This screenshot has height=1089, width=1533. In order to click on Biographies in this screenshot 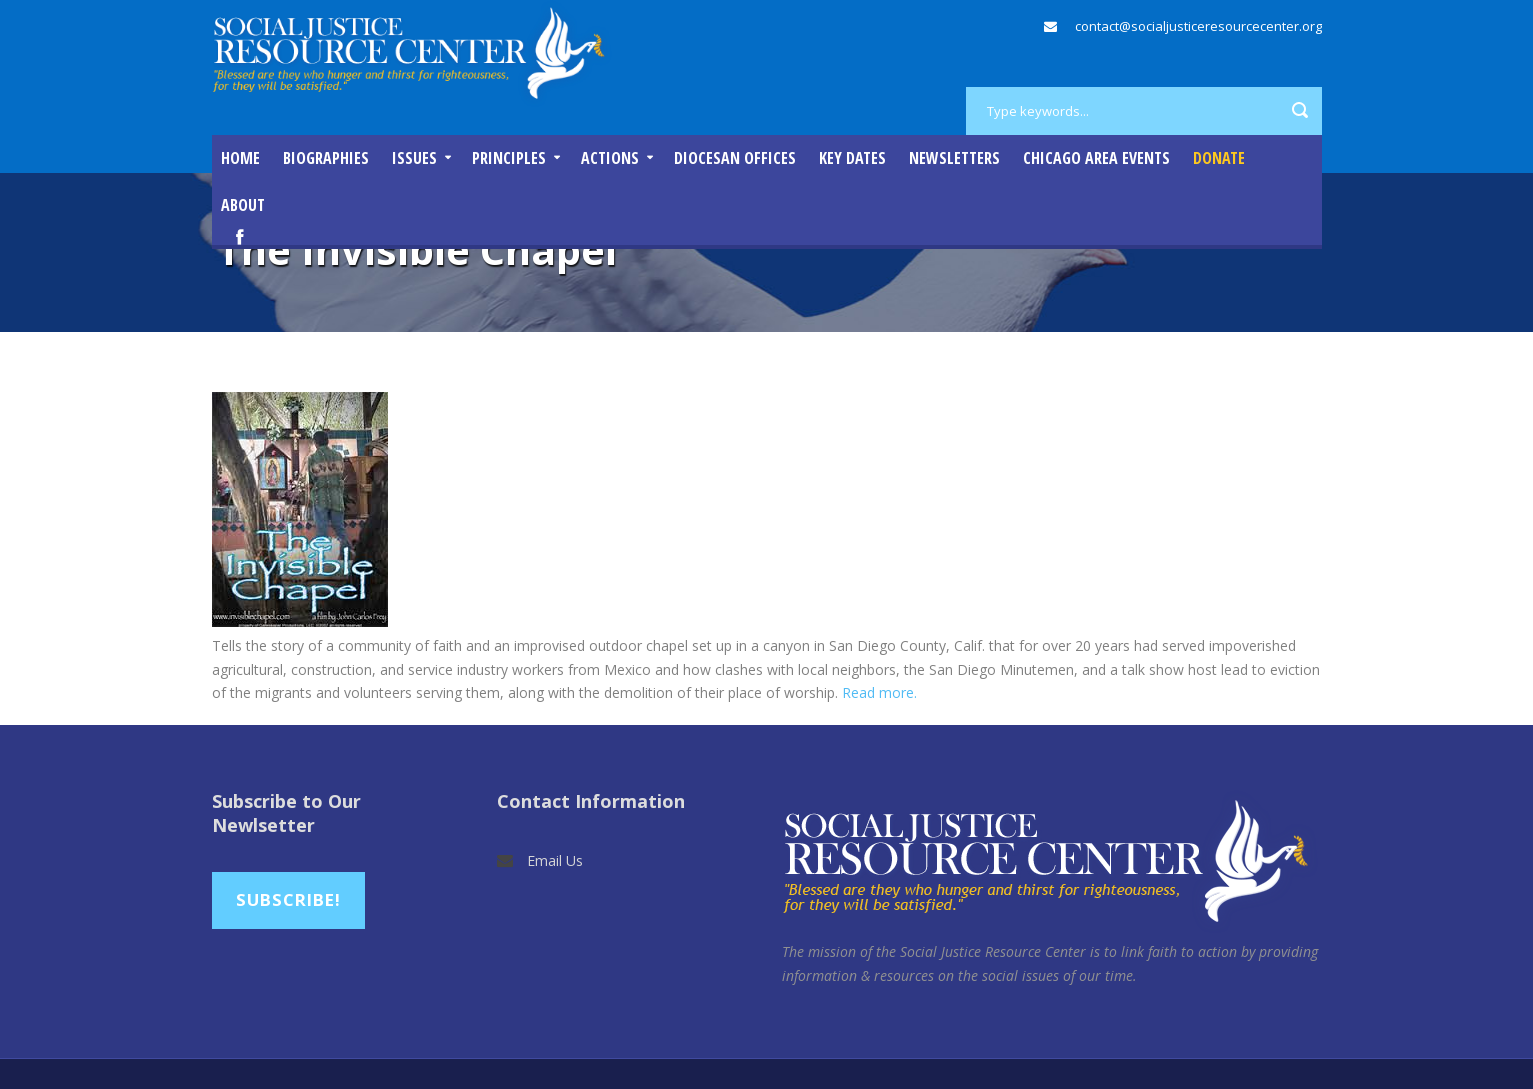, I will do `click(326, 158)`.